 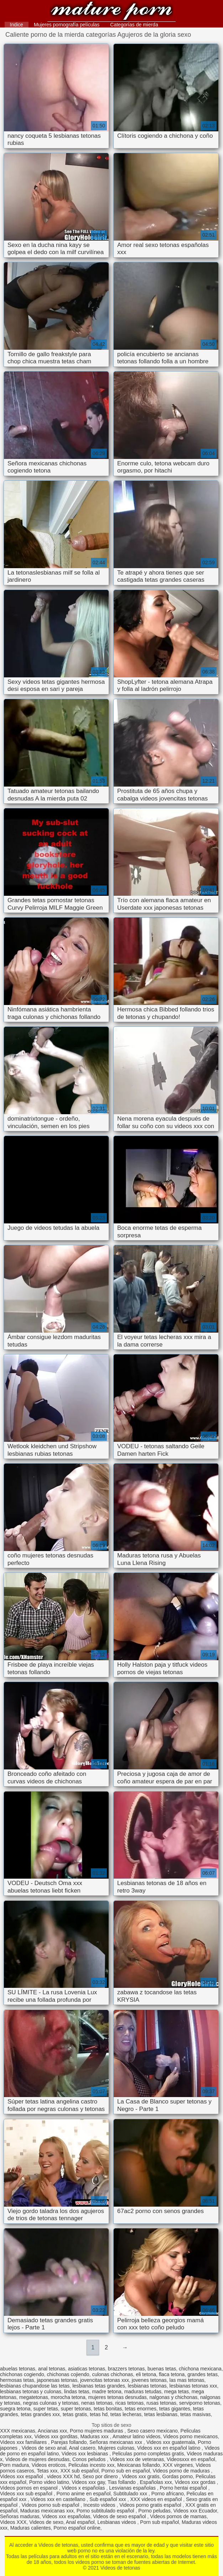 What do you see at coordinates (108, 2408) in the screenshot?
I see `tetas bonitas` at bounding box center [108, 2408].